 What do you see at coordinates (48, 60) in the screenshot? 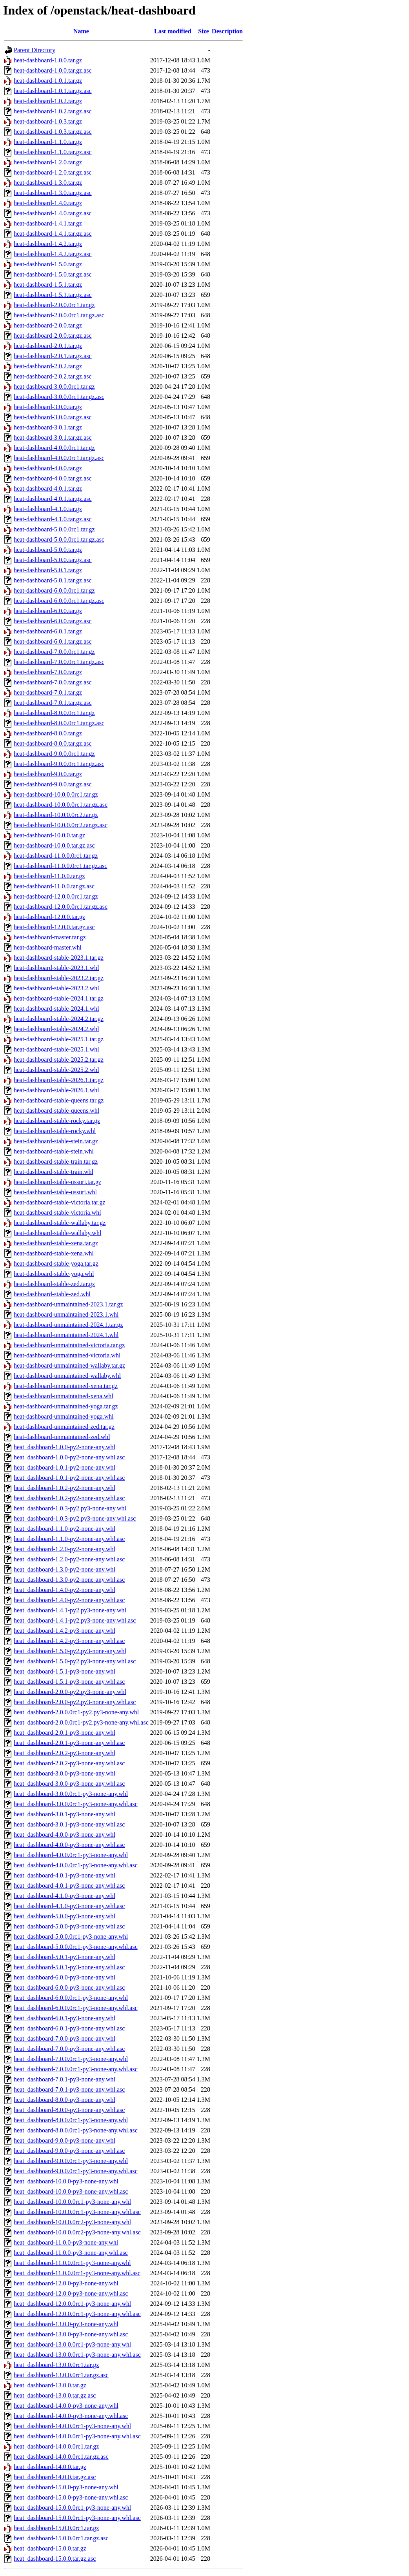
I see `heat-dashboard-1.0.0.tar.gz` at bounding box center [48, 60].